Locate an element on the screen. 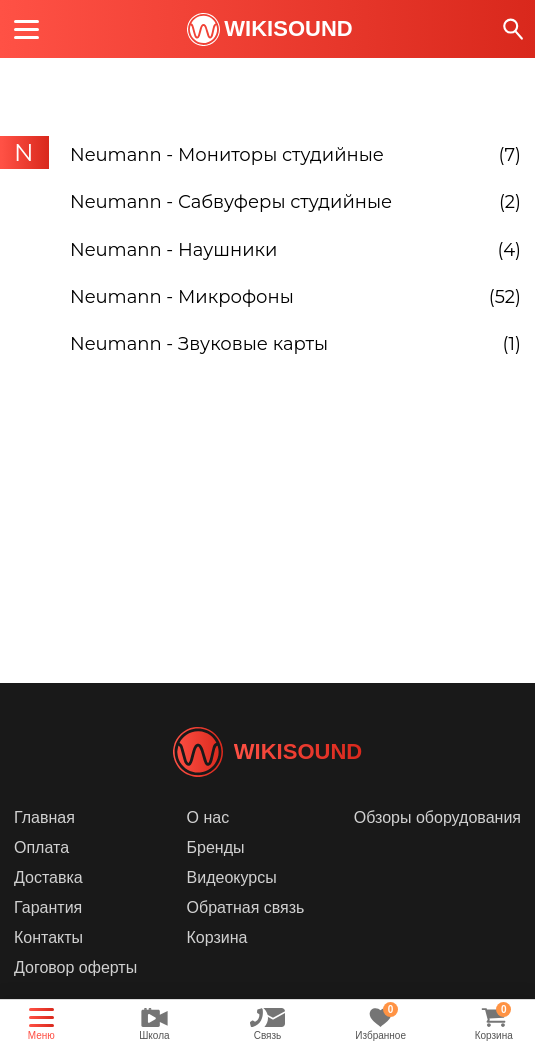 Image resolution: width=535 pixels, height=1050 pixels. Обратная связь is located at coordinates (246, 937).